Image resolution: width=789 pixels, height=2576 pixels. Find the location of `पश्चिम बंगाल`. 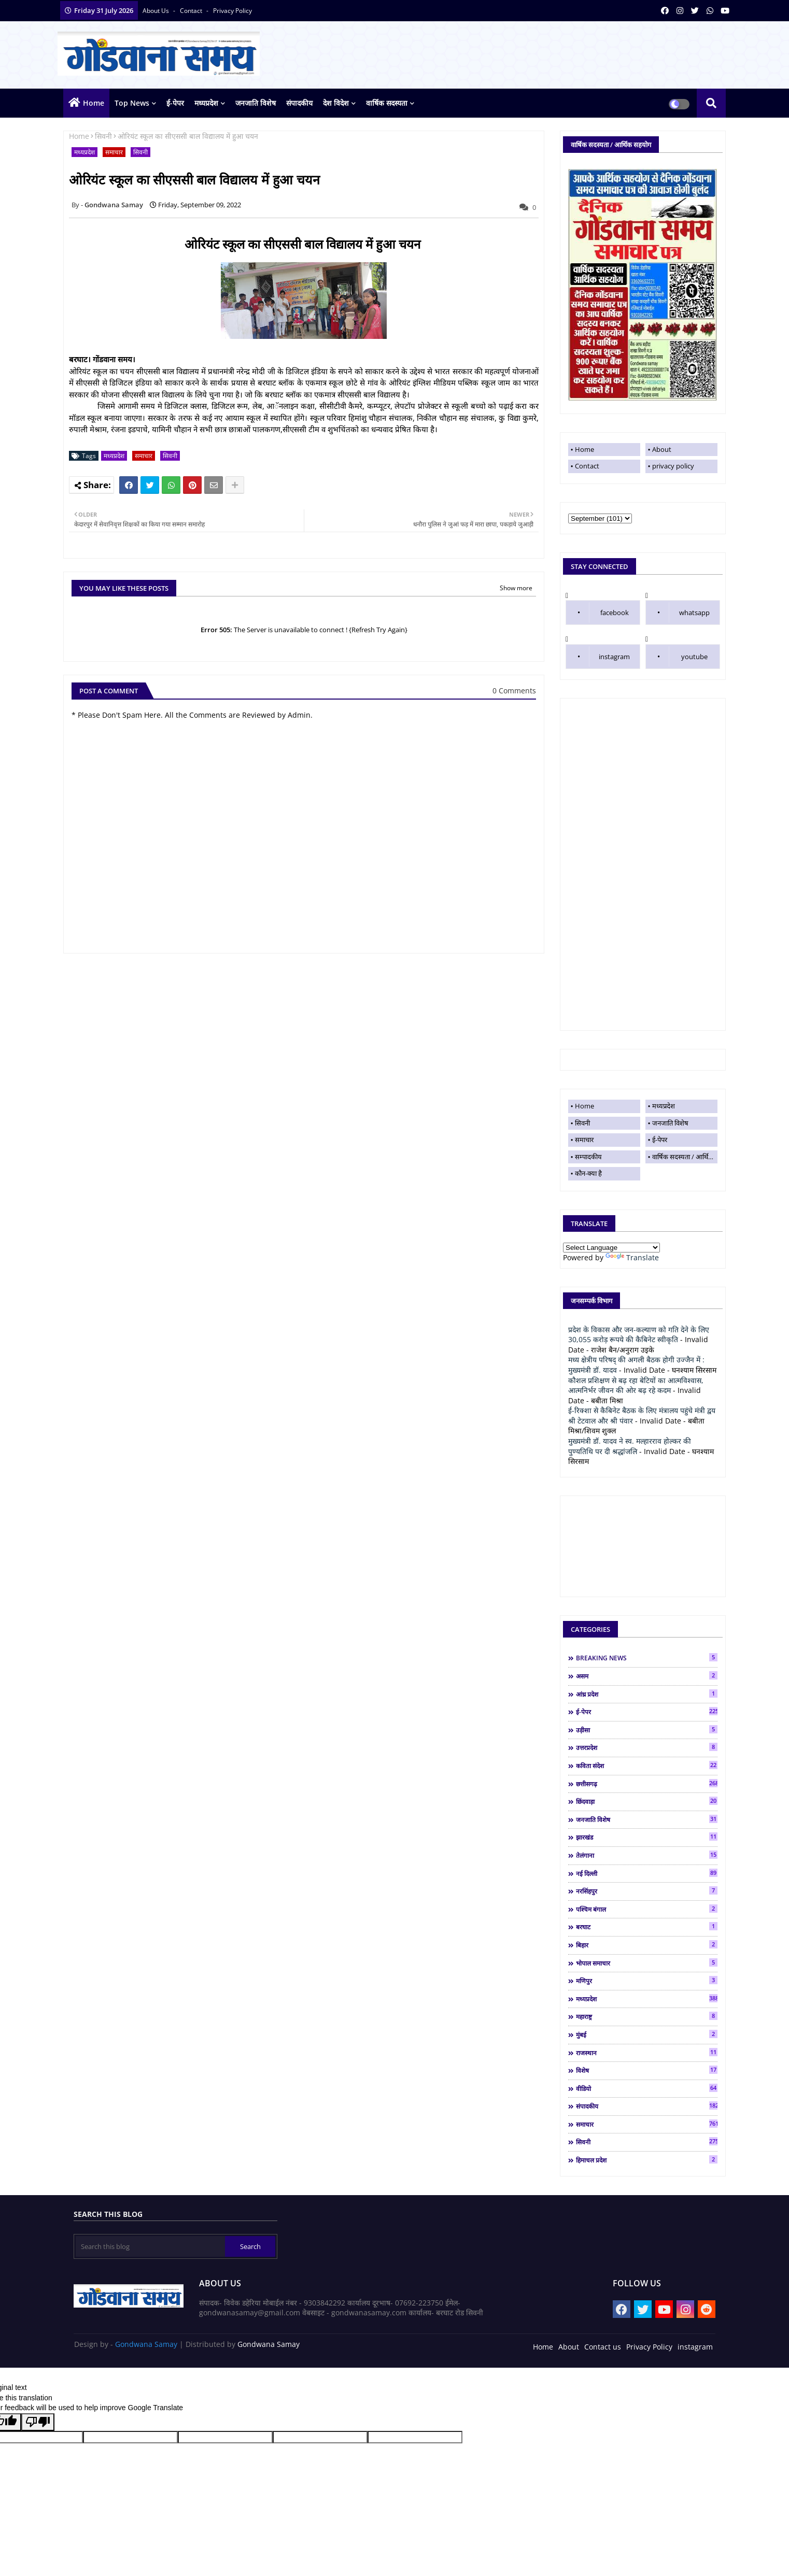

पश्चिम बंगाल is located at coordinates (646, 1909).